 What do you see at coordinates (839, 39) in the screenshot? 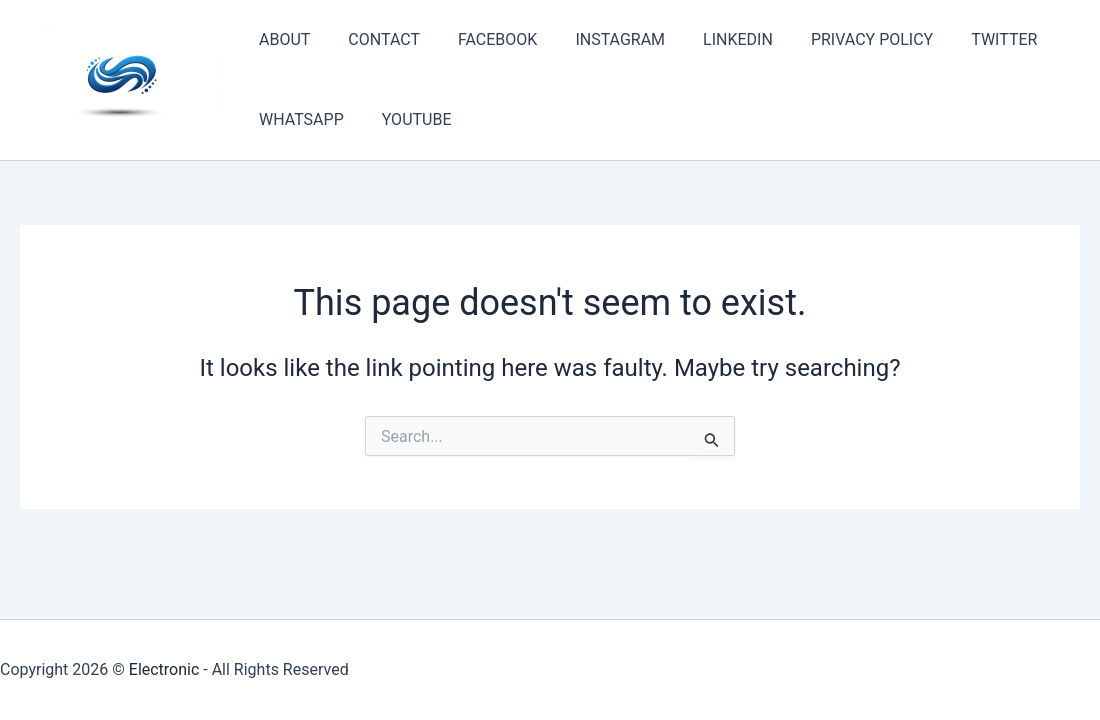
I see `PRIVACY POLICY` at bounding box center [839, 39].